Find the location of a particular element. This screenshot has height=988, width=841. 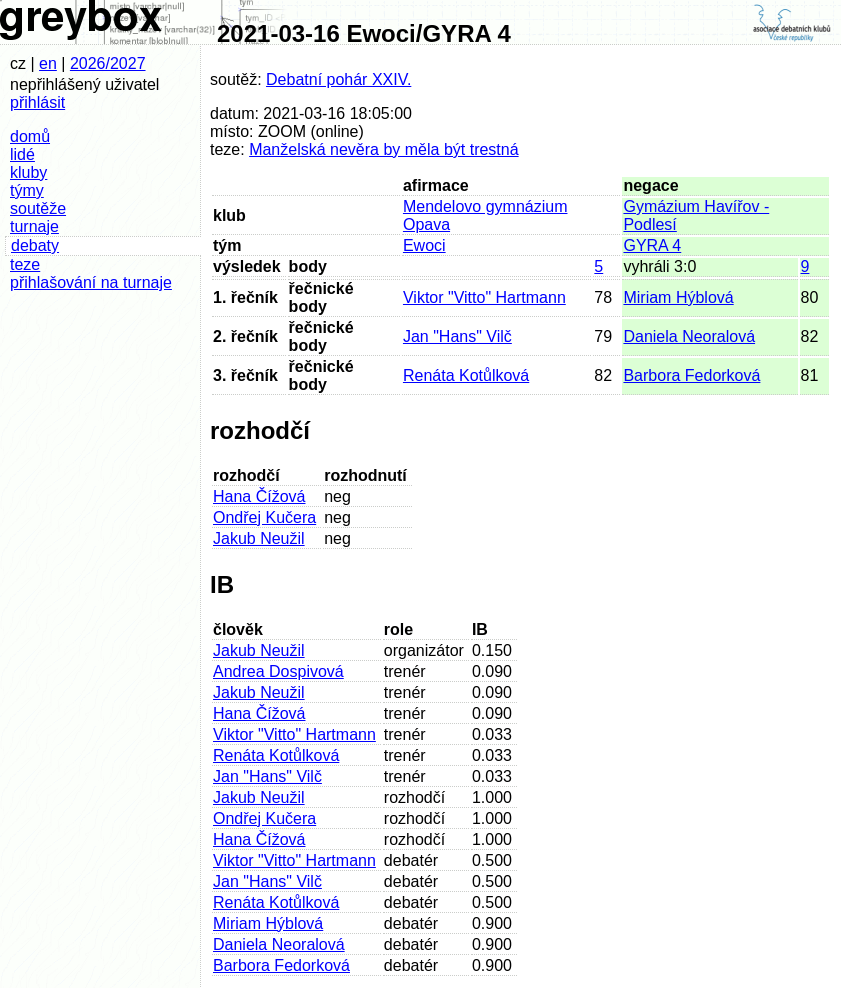

Manželská nevěra by měla být trestná is located at coordinates (383, 149).